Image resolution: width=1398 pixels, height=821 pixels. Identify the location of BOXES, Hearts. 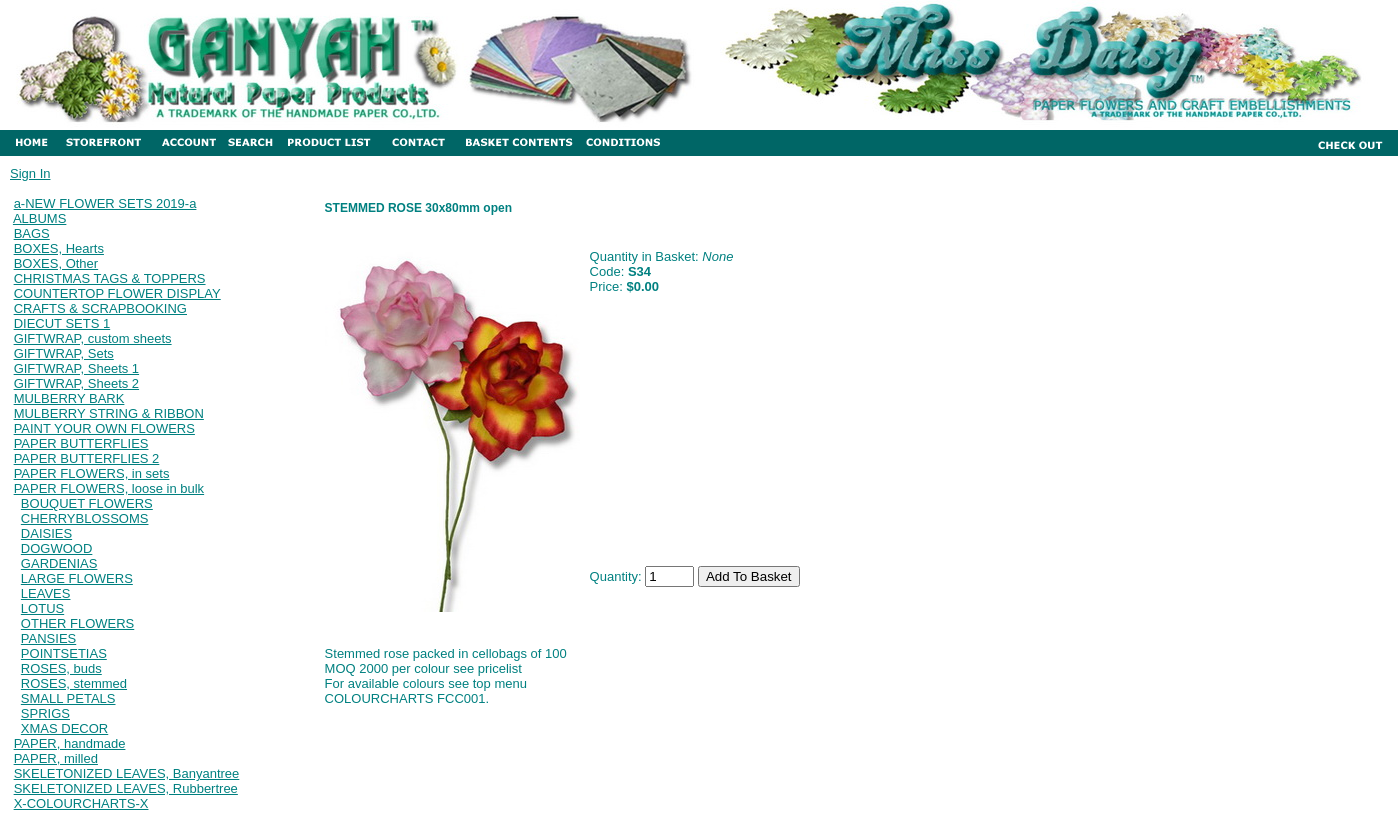
(59, 248).